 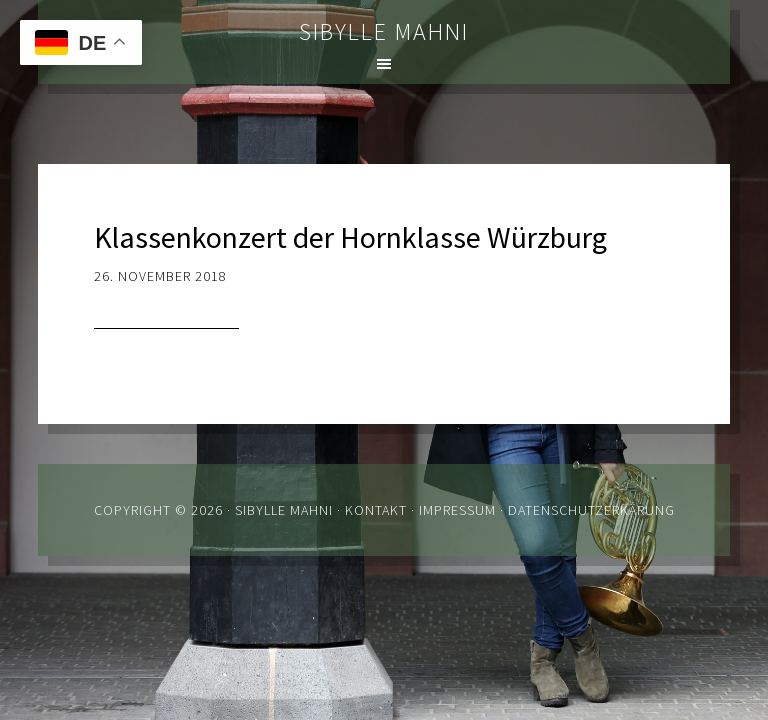 I want to click on Impressum, so click(x=457, y=510).